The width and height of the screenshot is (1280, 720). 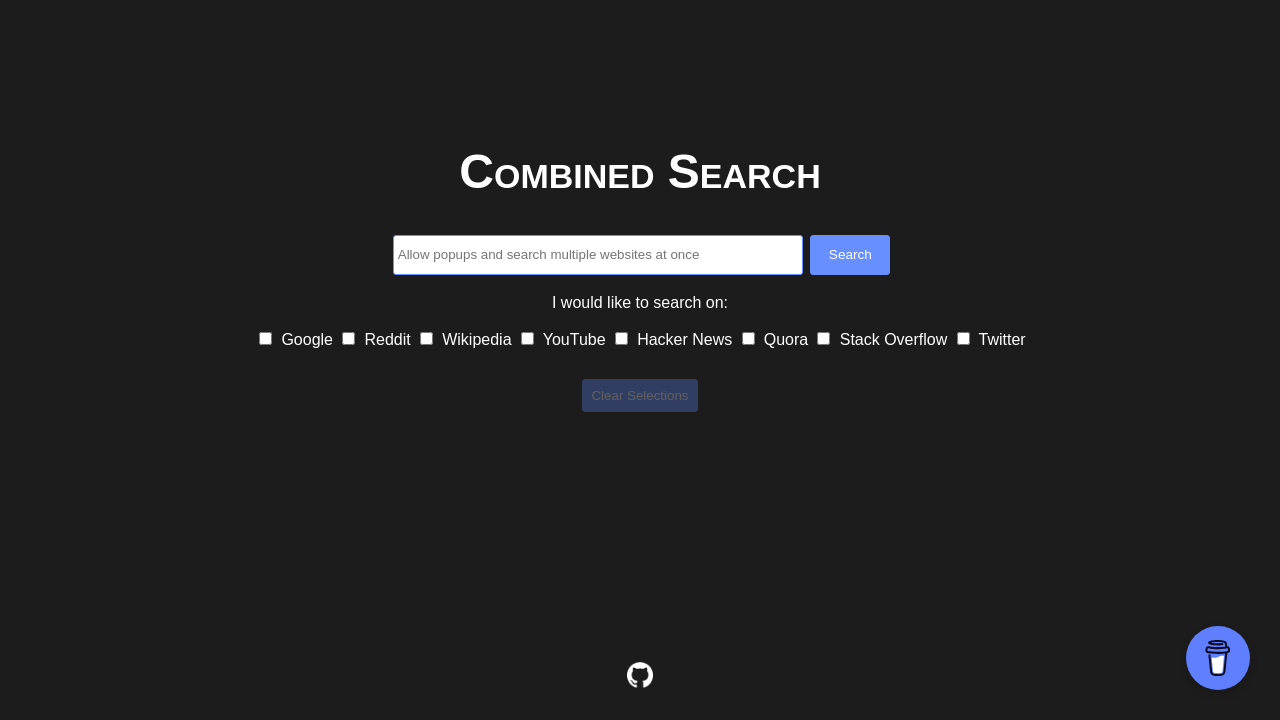 I want to click on [View code on GitHub], so click(x=640, y=675).